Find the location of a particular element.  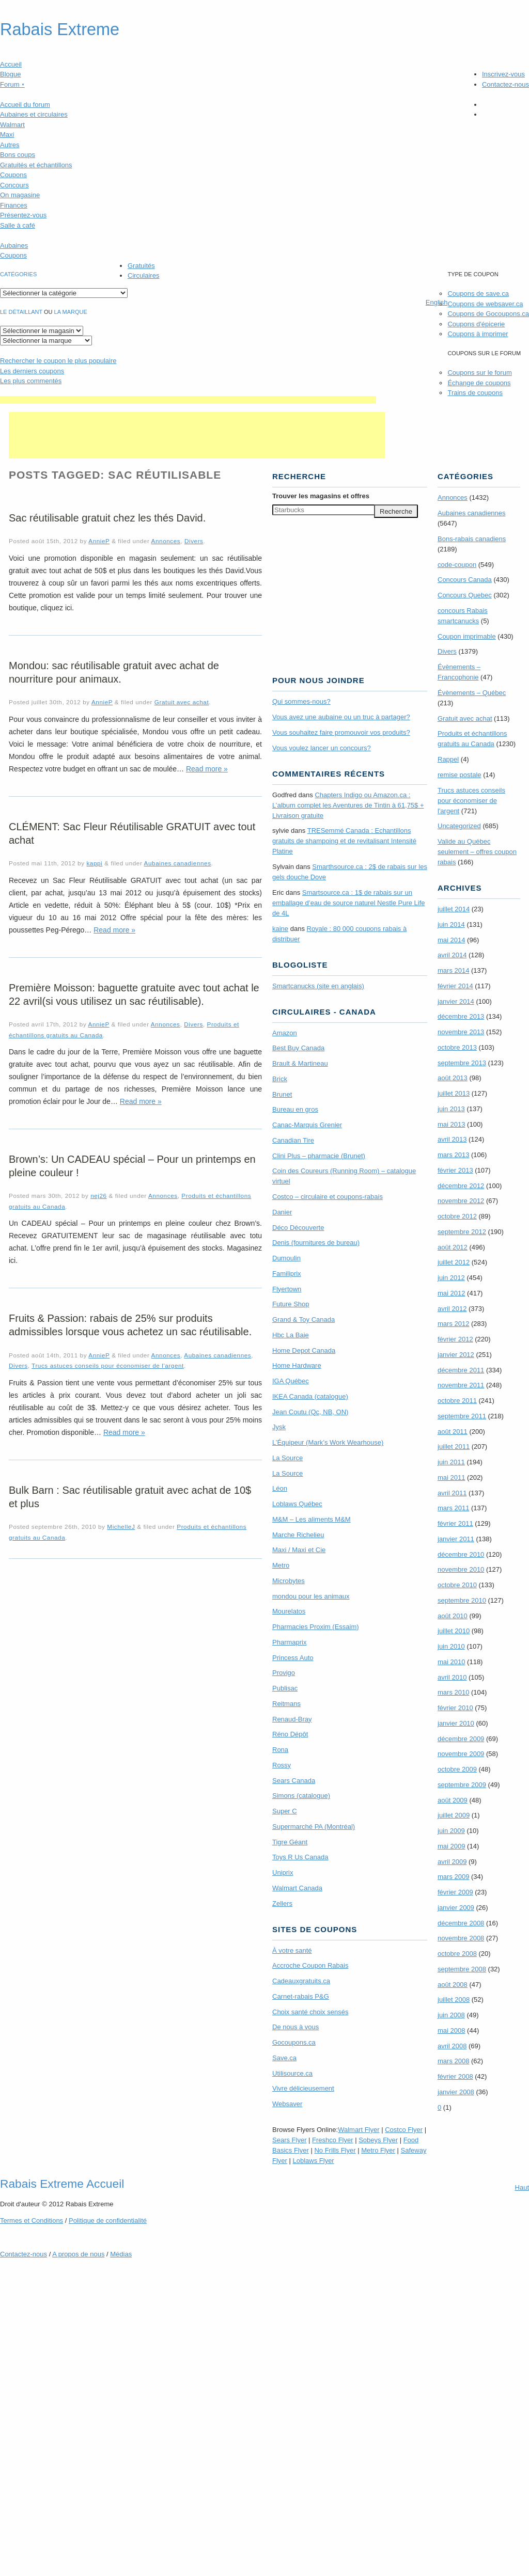

Contactez-nous is located at coordinates (505, 84).